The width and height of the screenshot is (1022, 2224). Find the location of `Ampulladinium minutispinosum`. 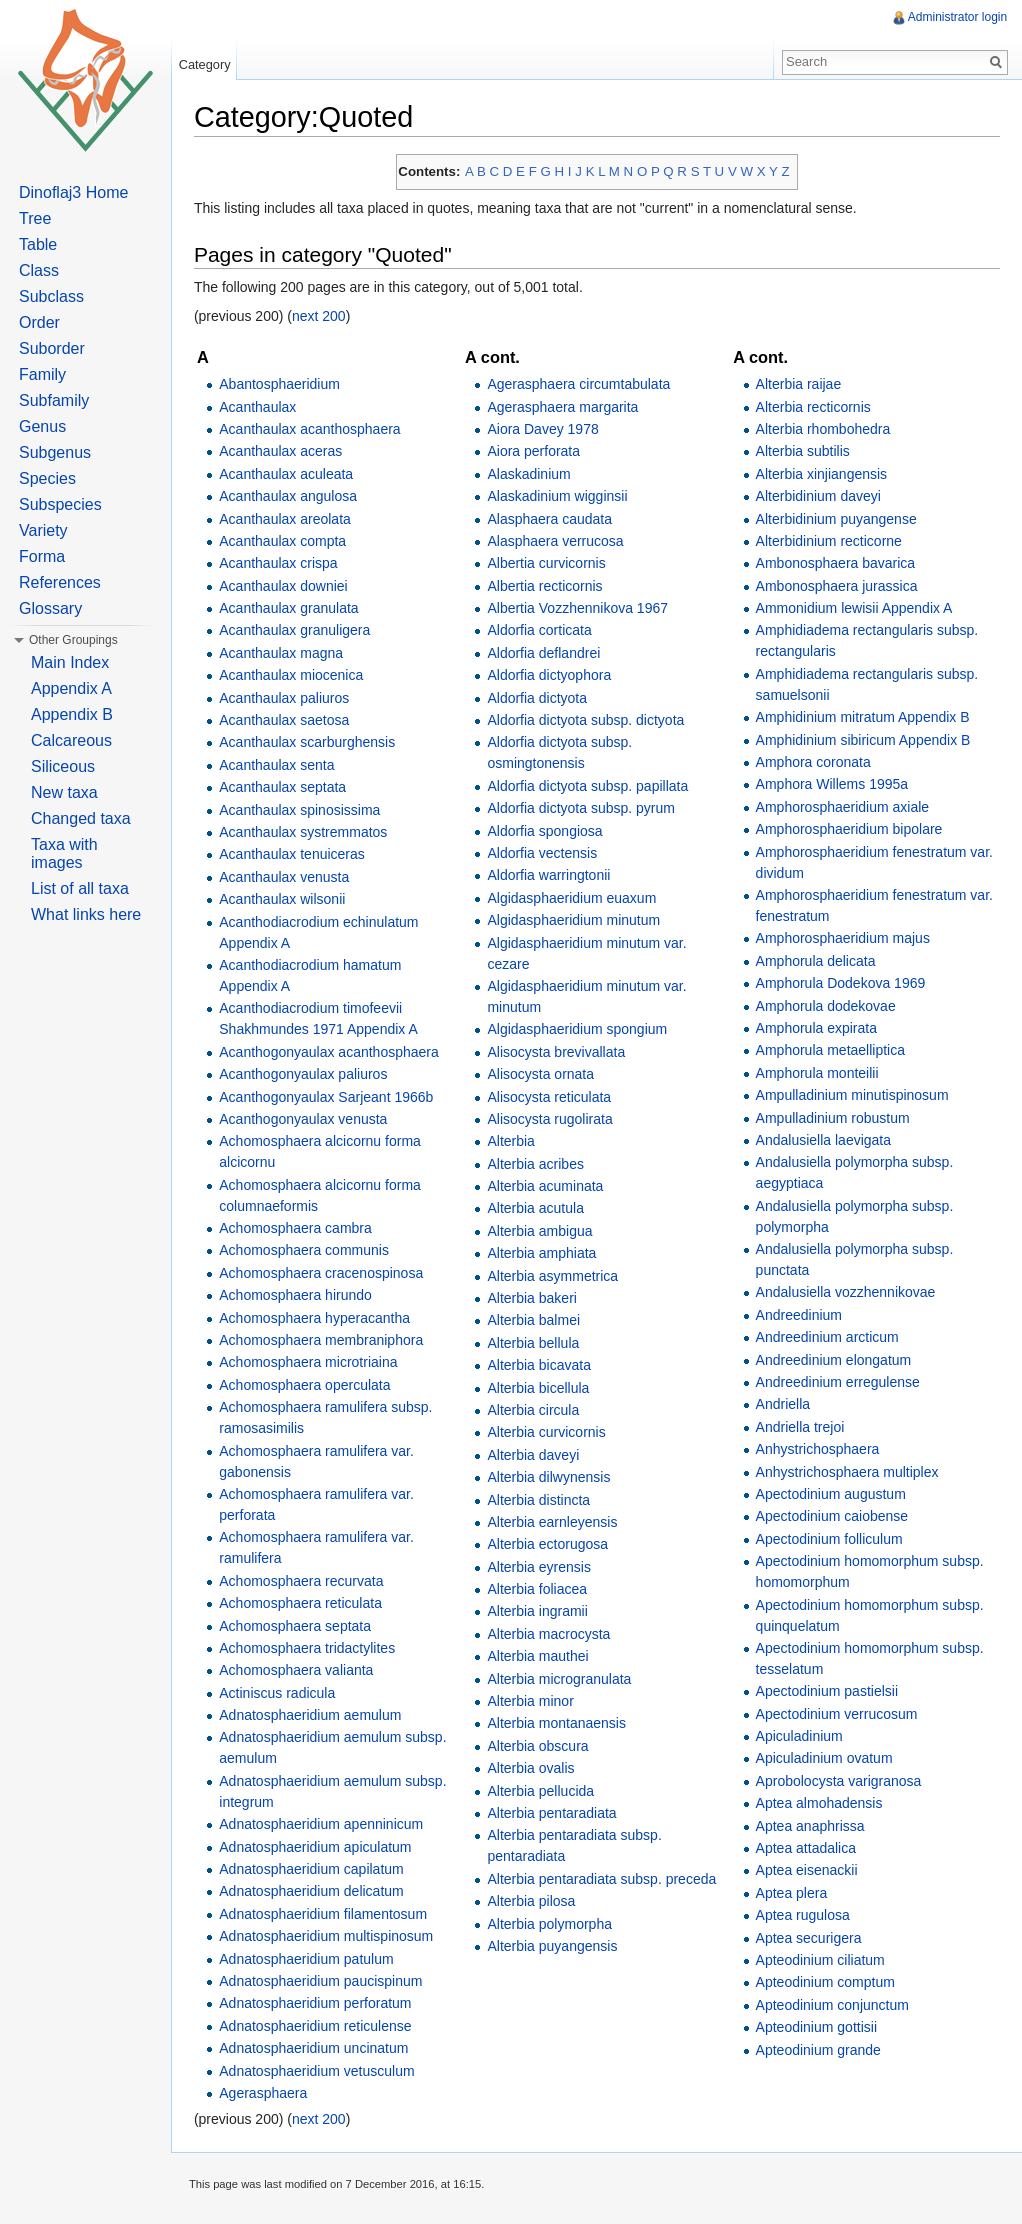

Ampulladinium minutispinosum is located at coordinates (852, 1096).